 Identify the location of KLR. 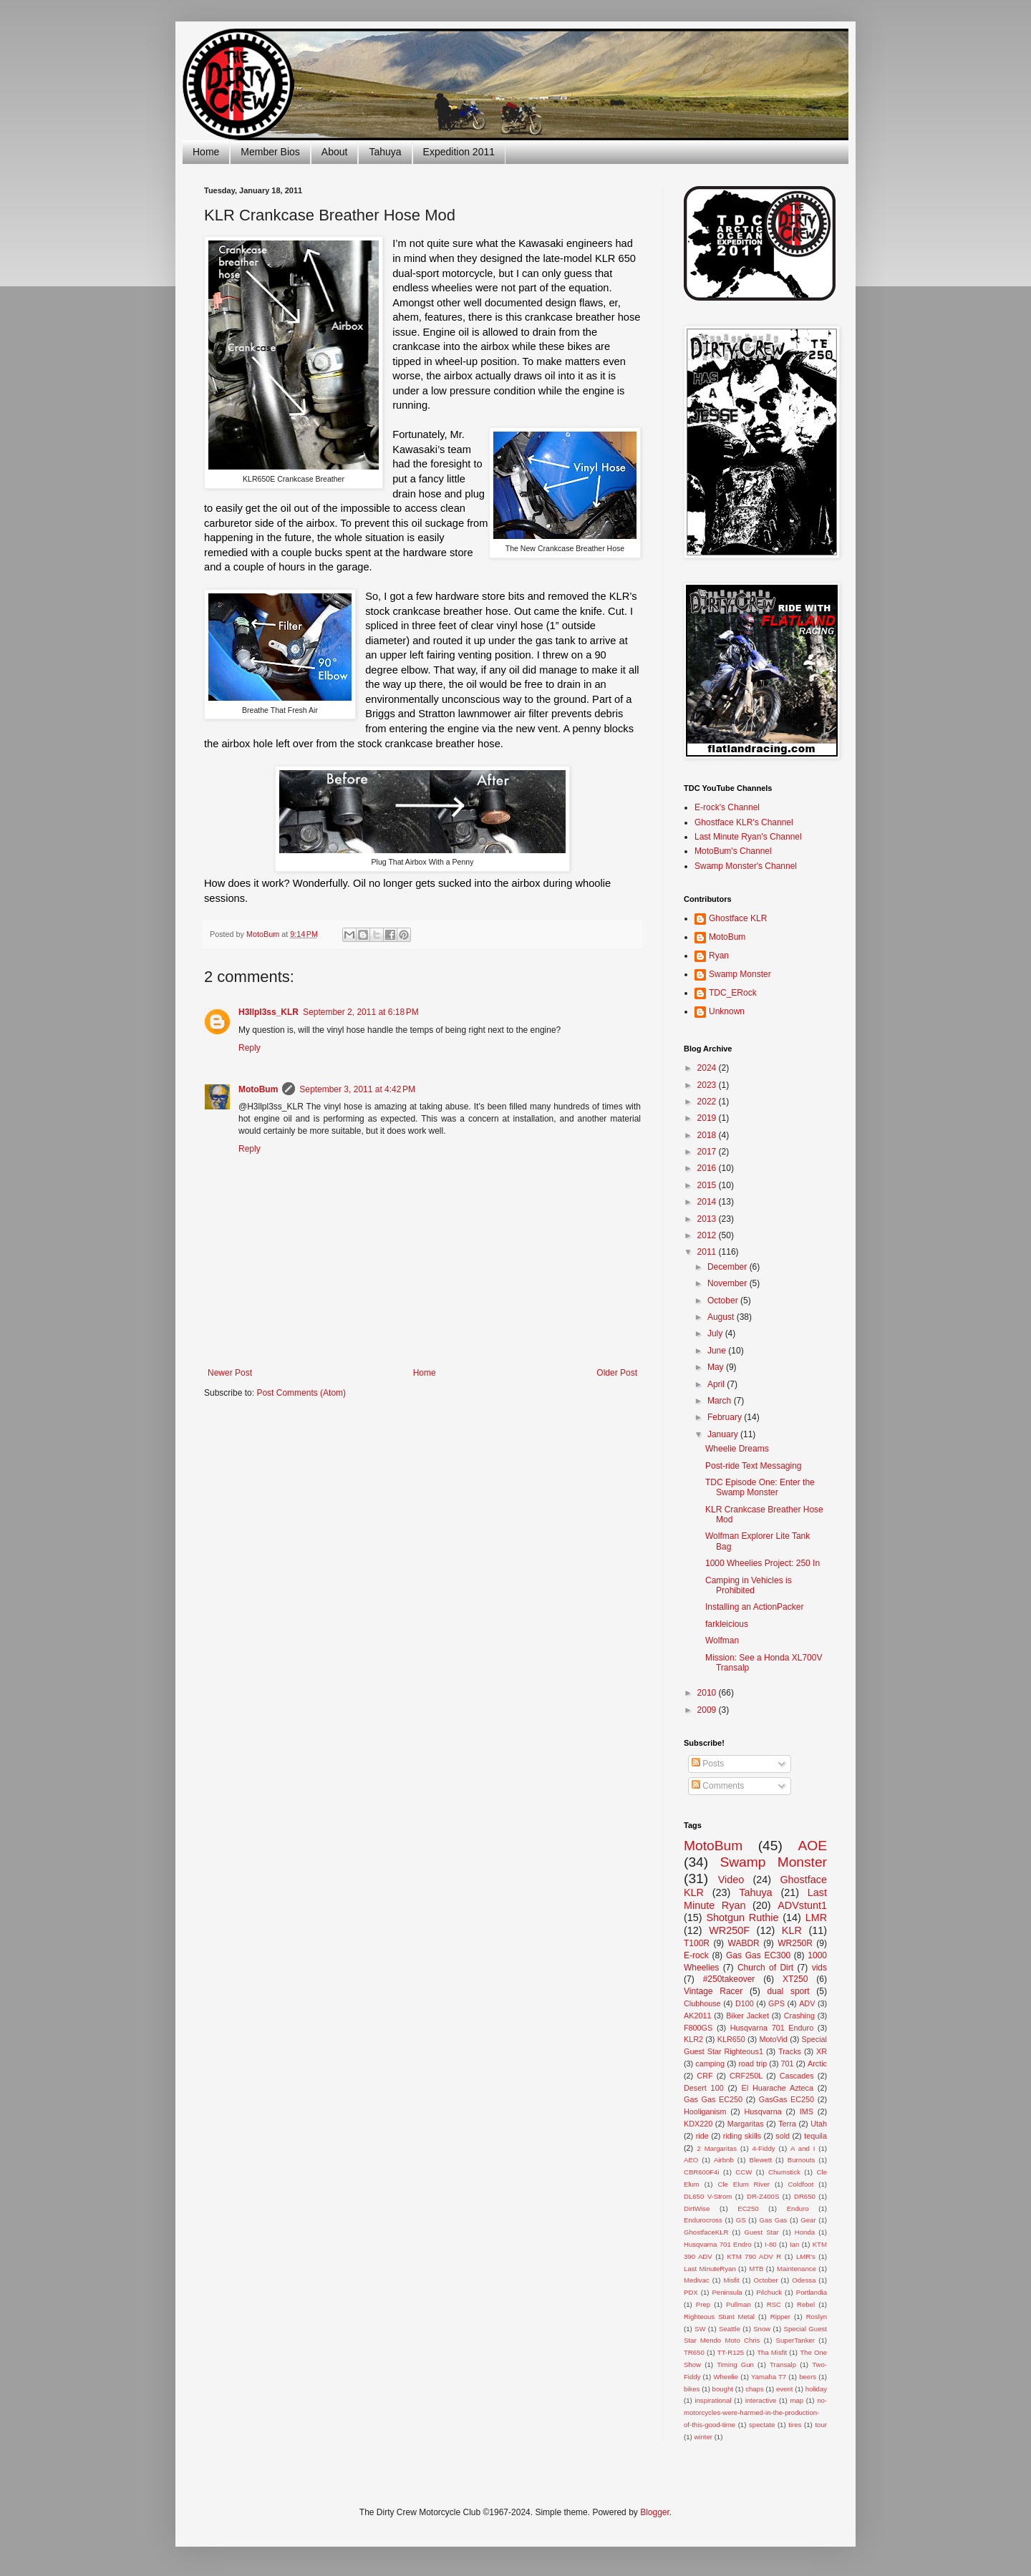
(792, 1930).